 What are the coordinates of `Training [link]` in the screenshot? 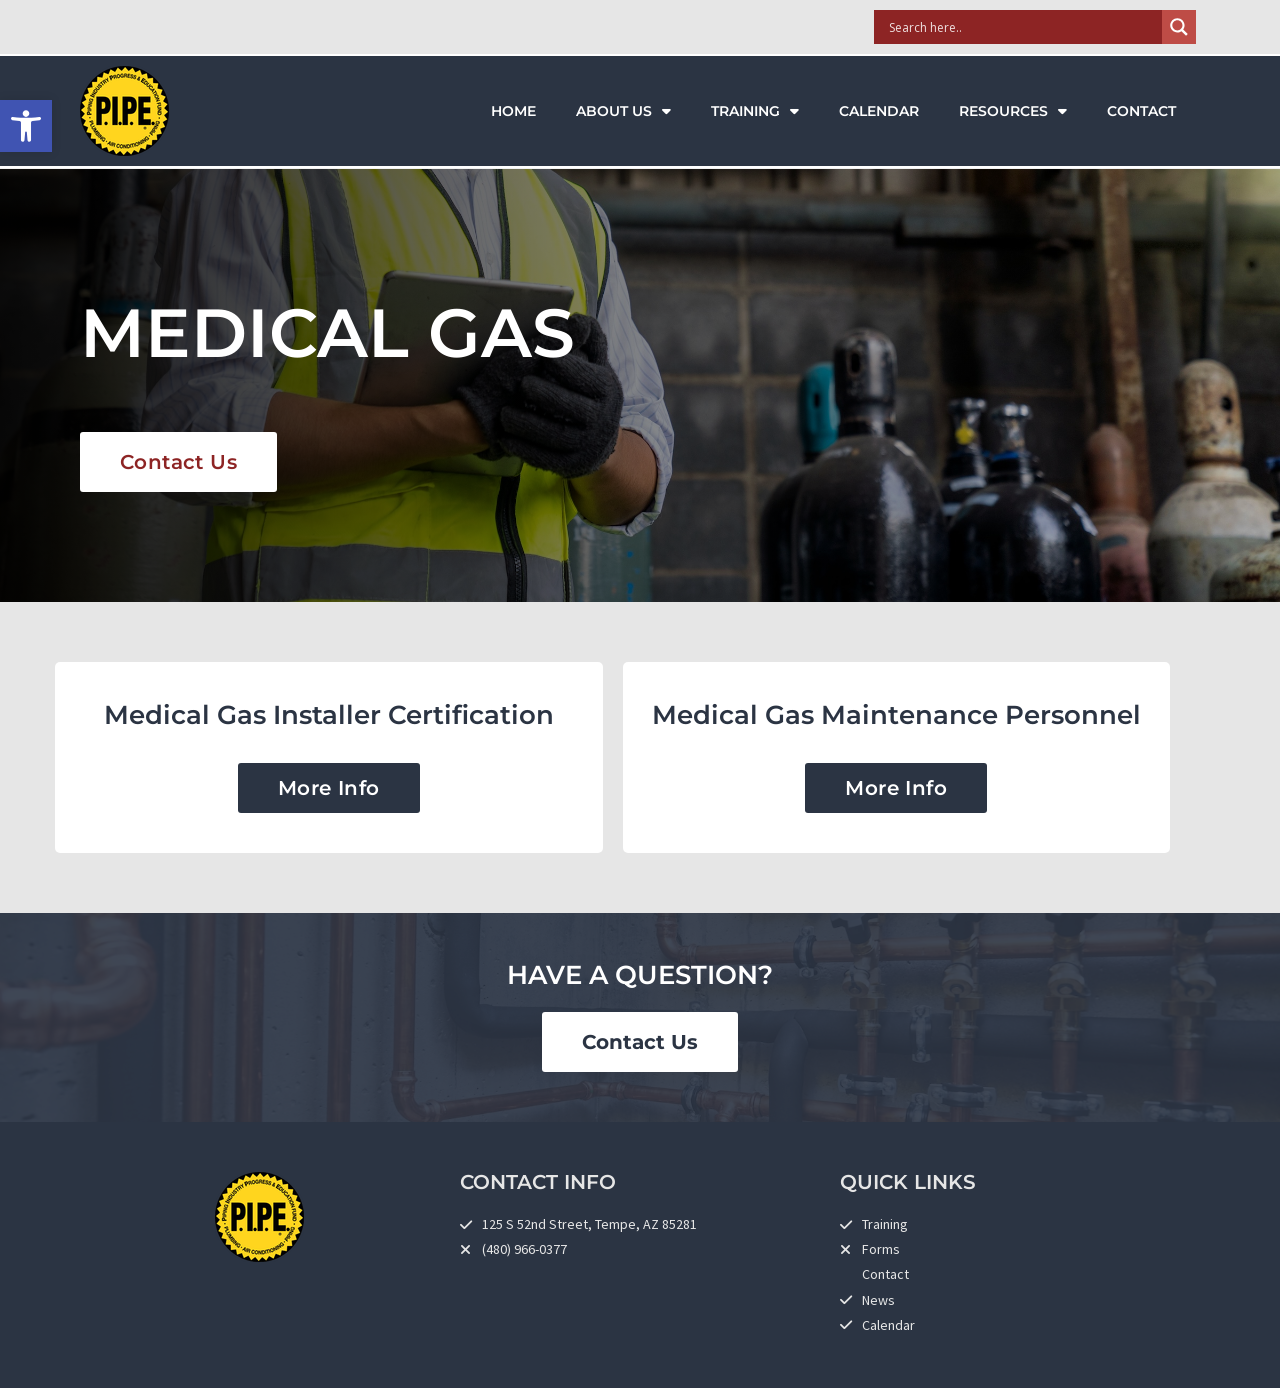 It's located at (755, 111).